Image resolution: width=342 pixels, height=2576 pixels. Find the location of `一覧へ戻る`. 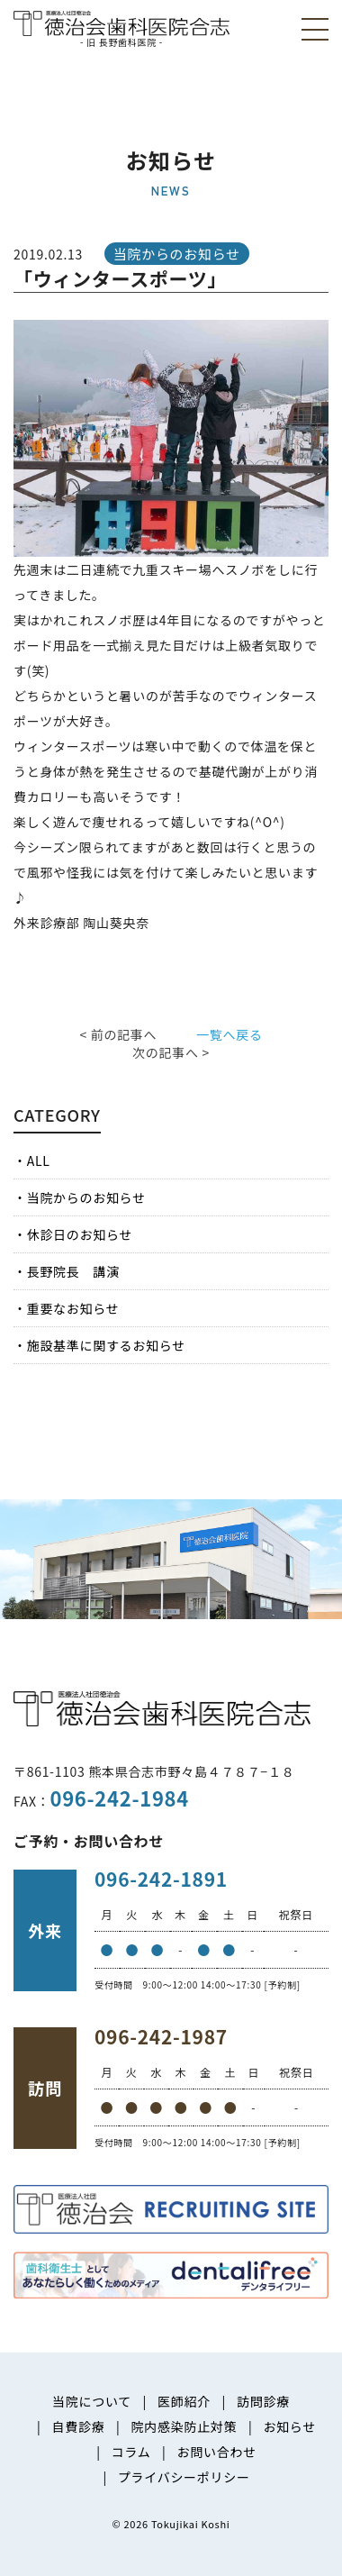

一覧へ戻る is located at coordinates (229, 1034).